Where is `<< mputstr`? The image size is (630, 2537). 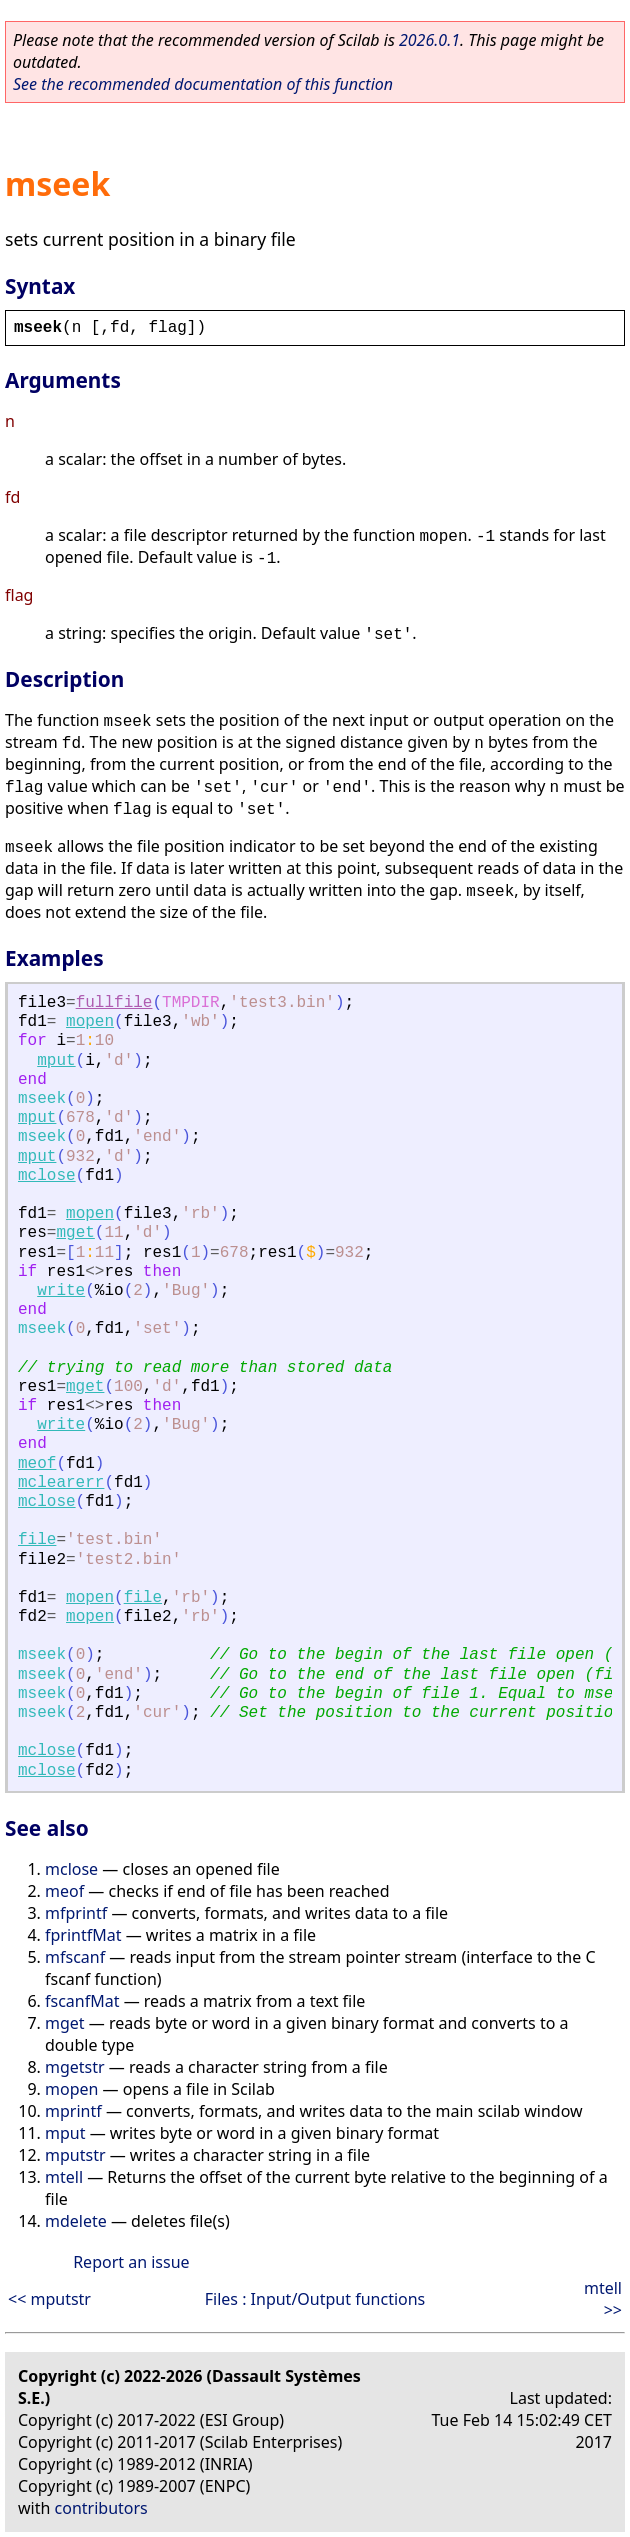 << mputstr is located at coordinates (49, 2299).